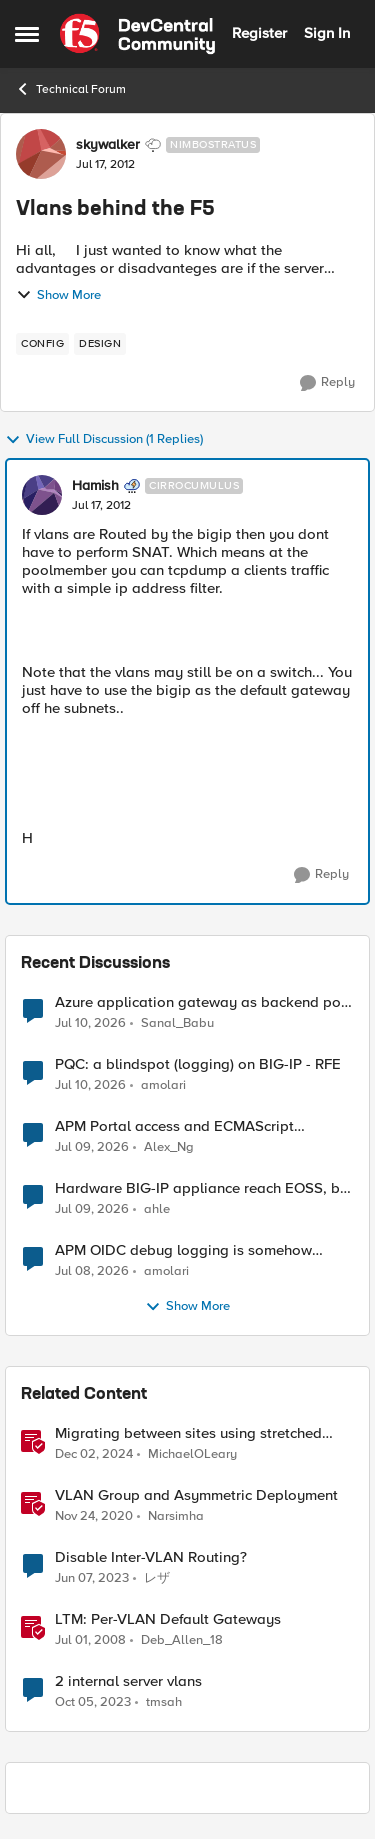  I want to click on Deb_Allen_18 [View Profile: Deb_Allen_18, Rank: Historic F5 Account], so click(182, 1640).